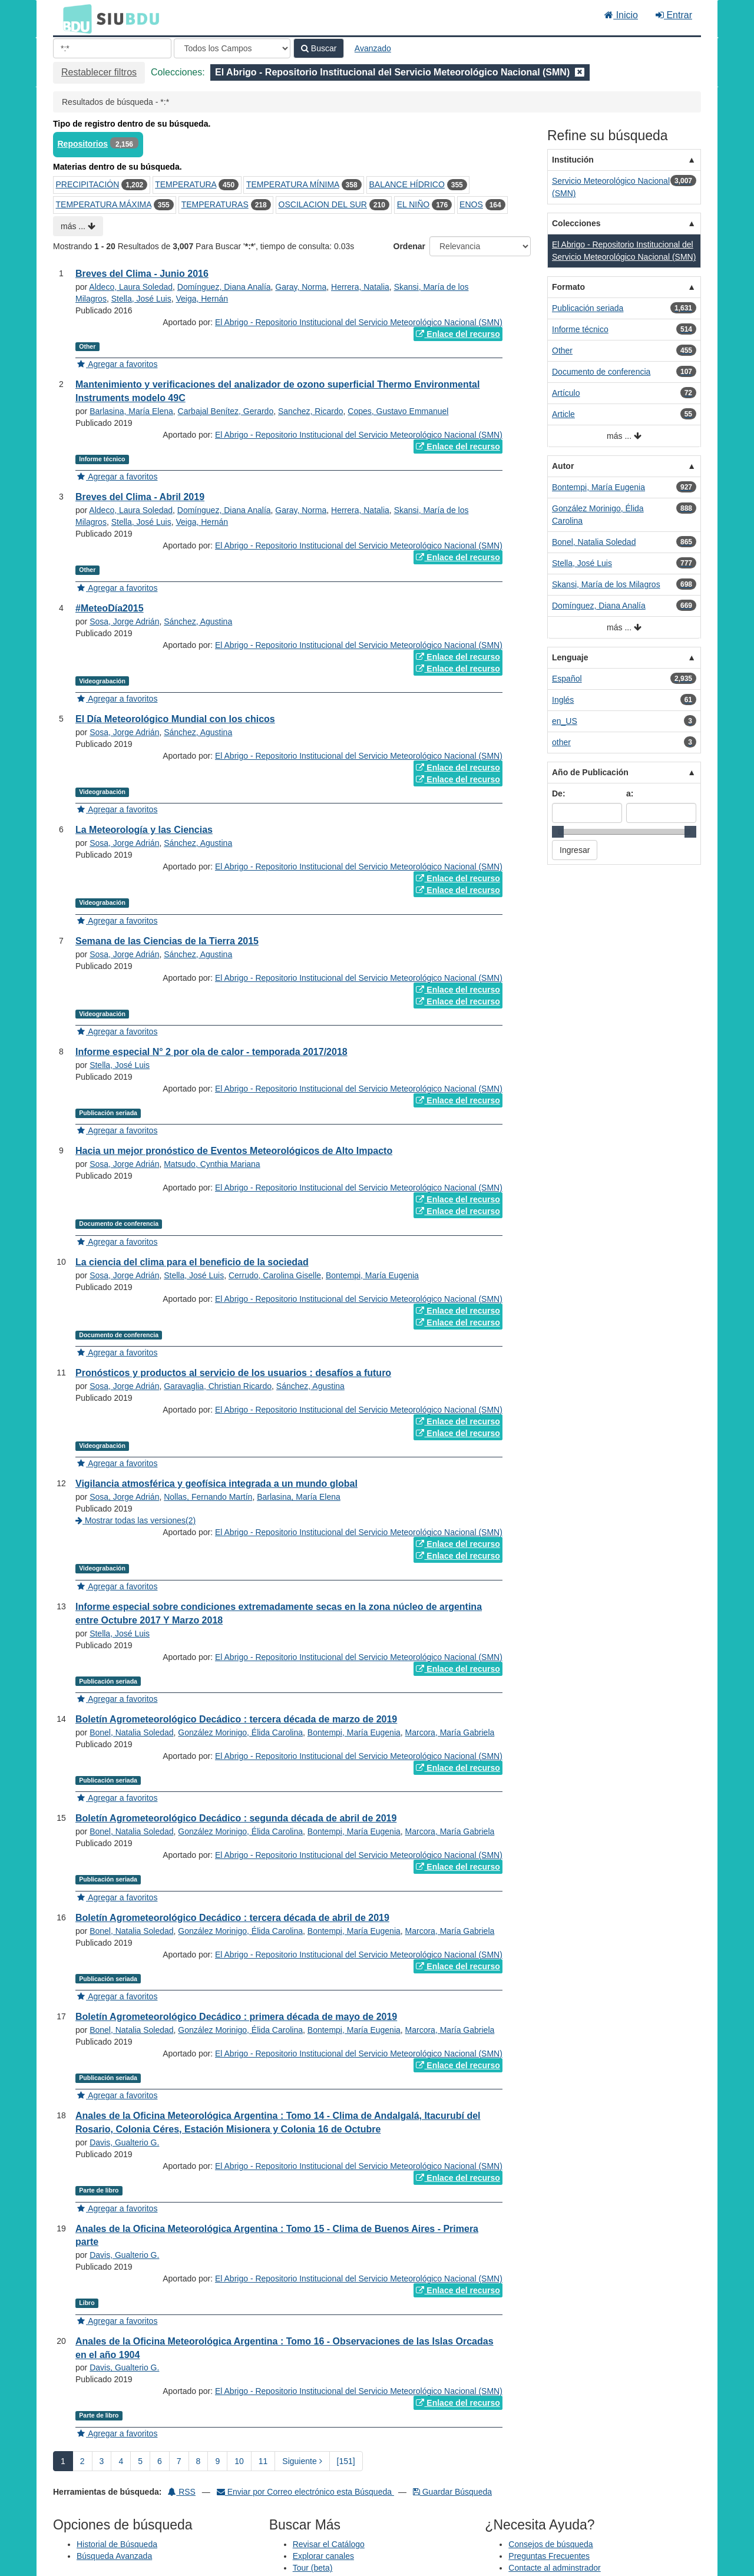  What do you see at coordinates (139, 497) in the screenshot?
I see `Breves del Clima - Abril 2019` at bounding box center [139, 497].